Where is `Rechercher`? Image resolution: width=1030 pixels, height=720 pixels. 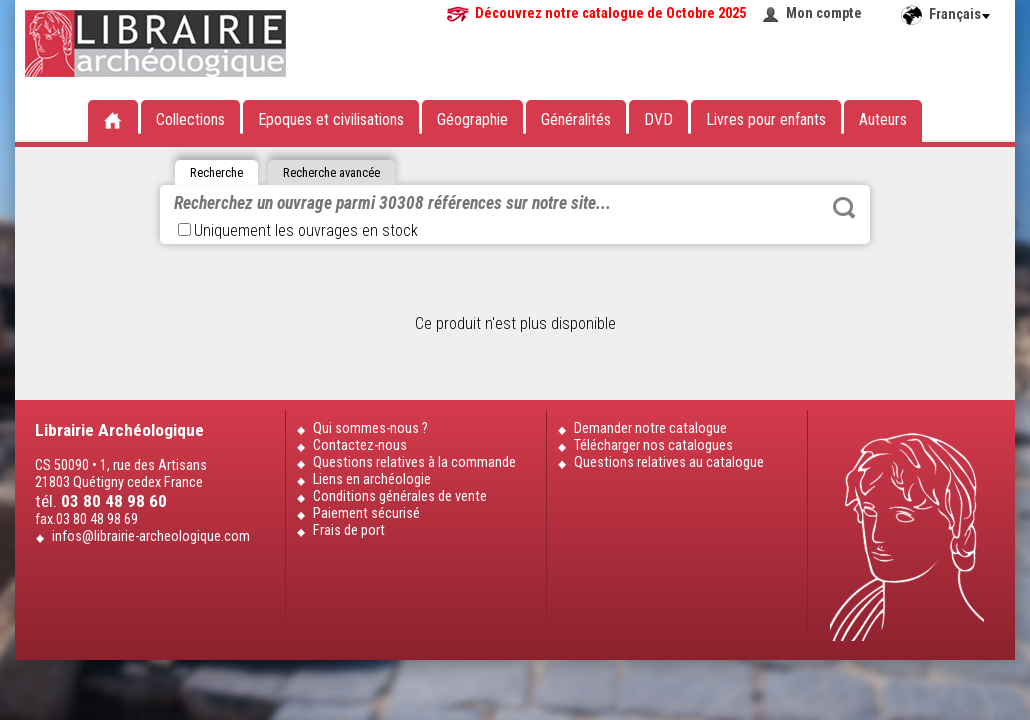
Rechercher is located at coordinates (844, 208).